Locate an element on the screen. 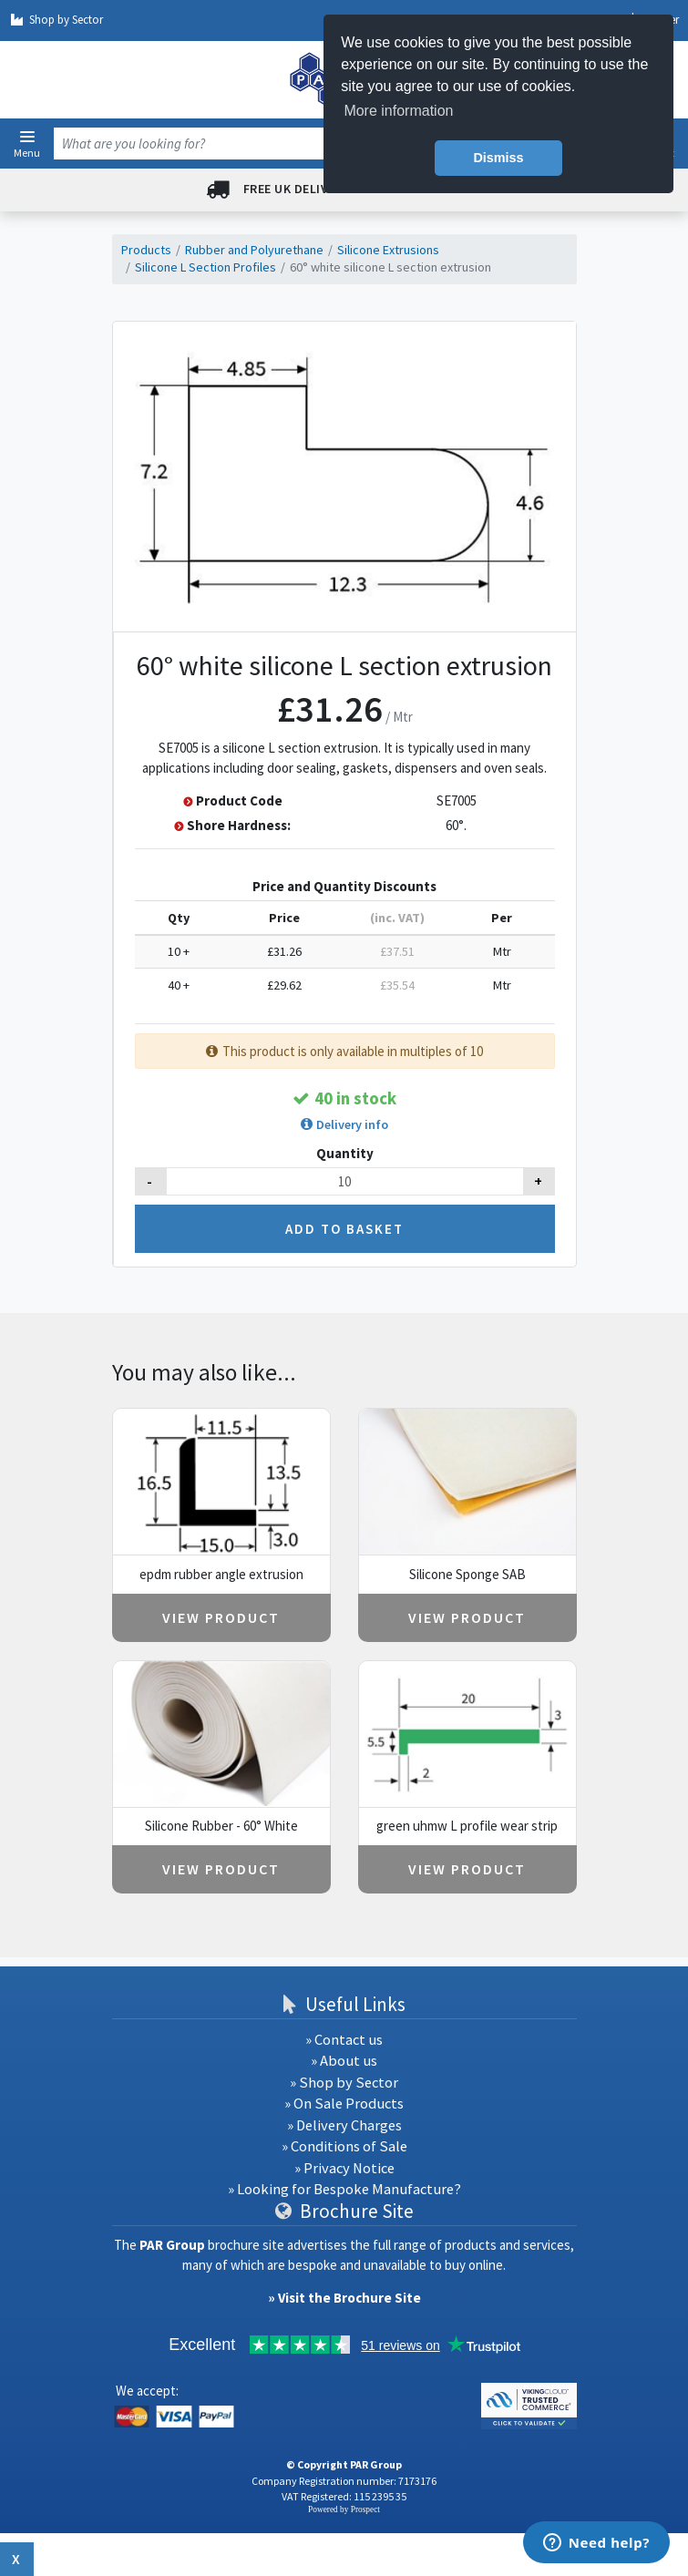  Menu [button] is located at coordinates (27, 152).